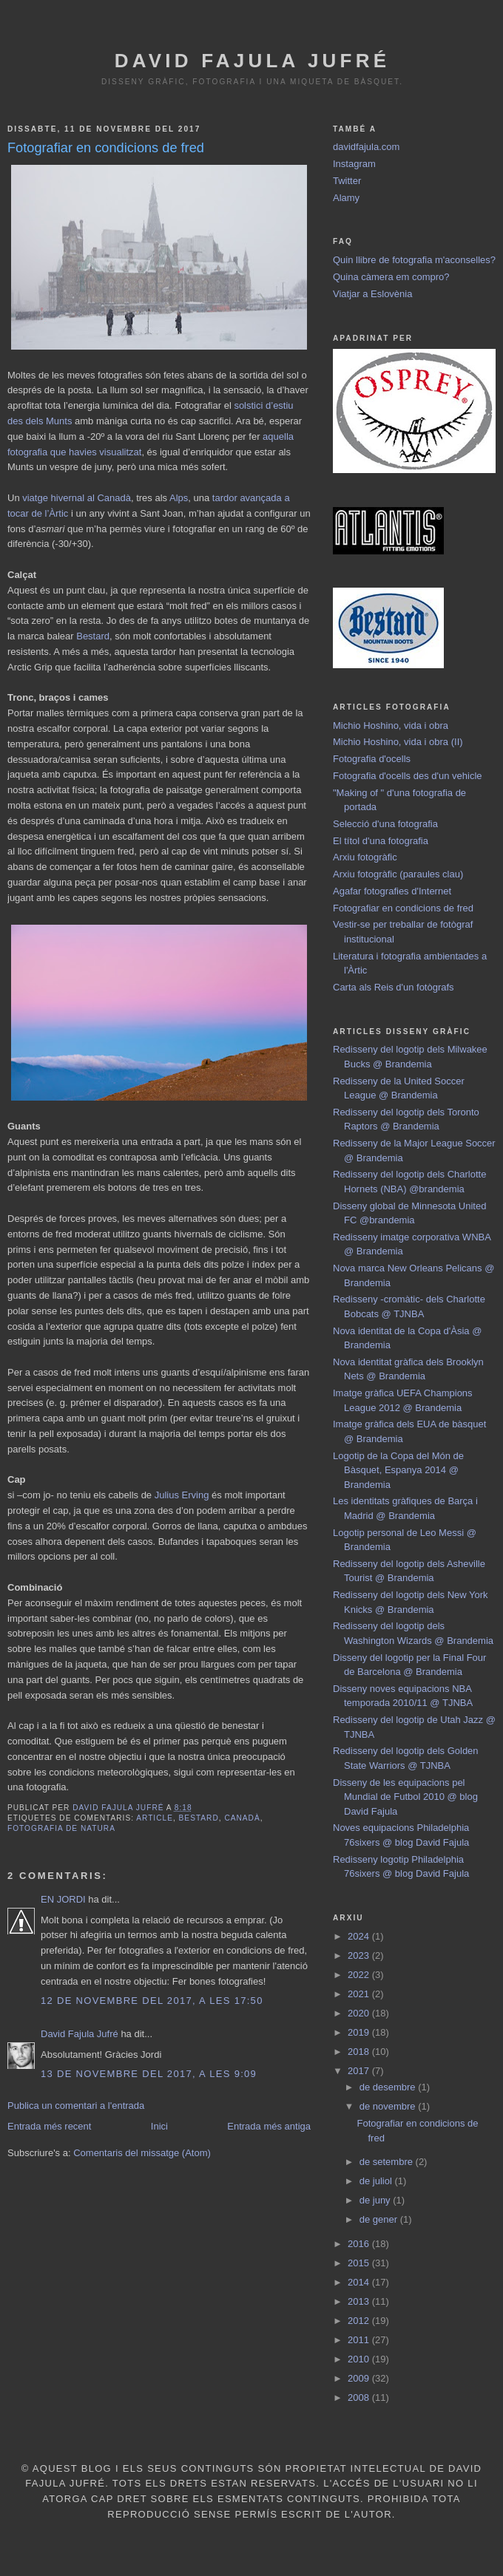 This screenshot has width=503, height=2576. What do you see at coordinates (75, 2105) in the screenshot?
I see `Publica un comentari a l'entrada` at bounding box center [75, 2105].